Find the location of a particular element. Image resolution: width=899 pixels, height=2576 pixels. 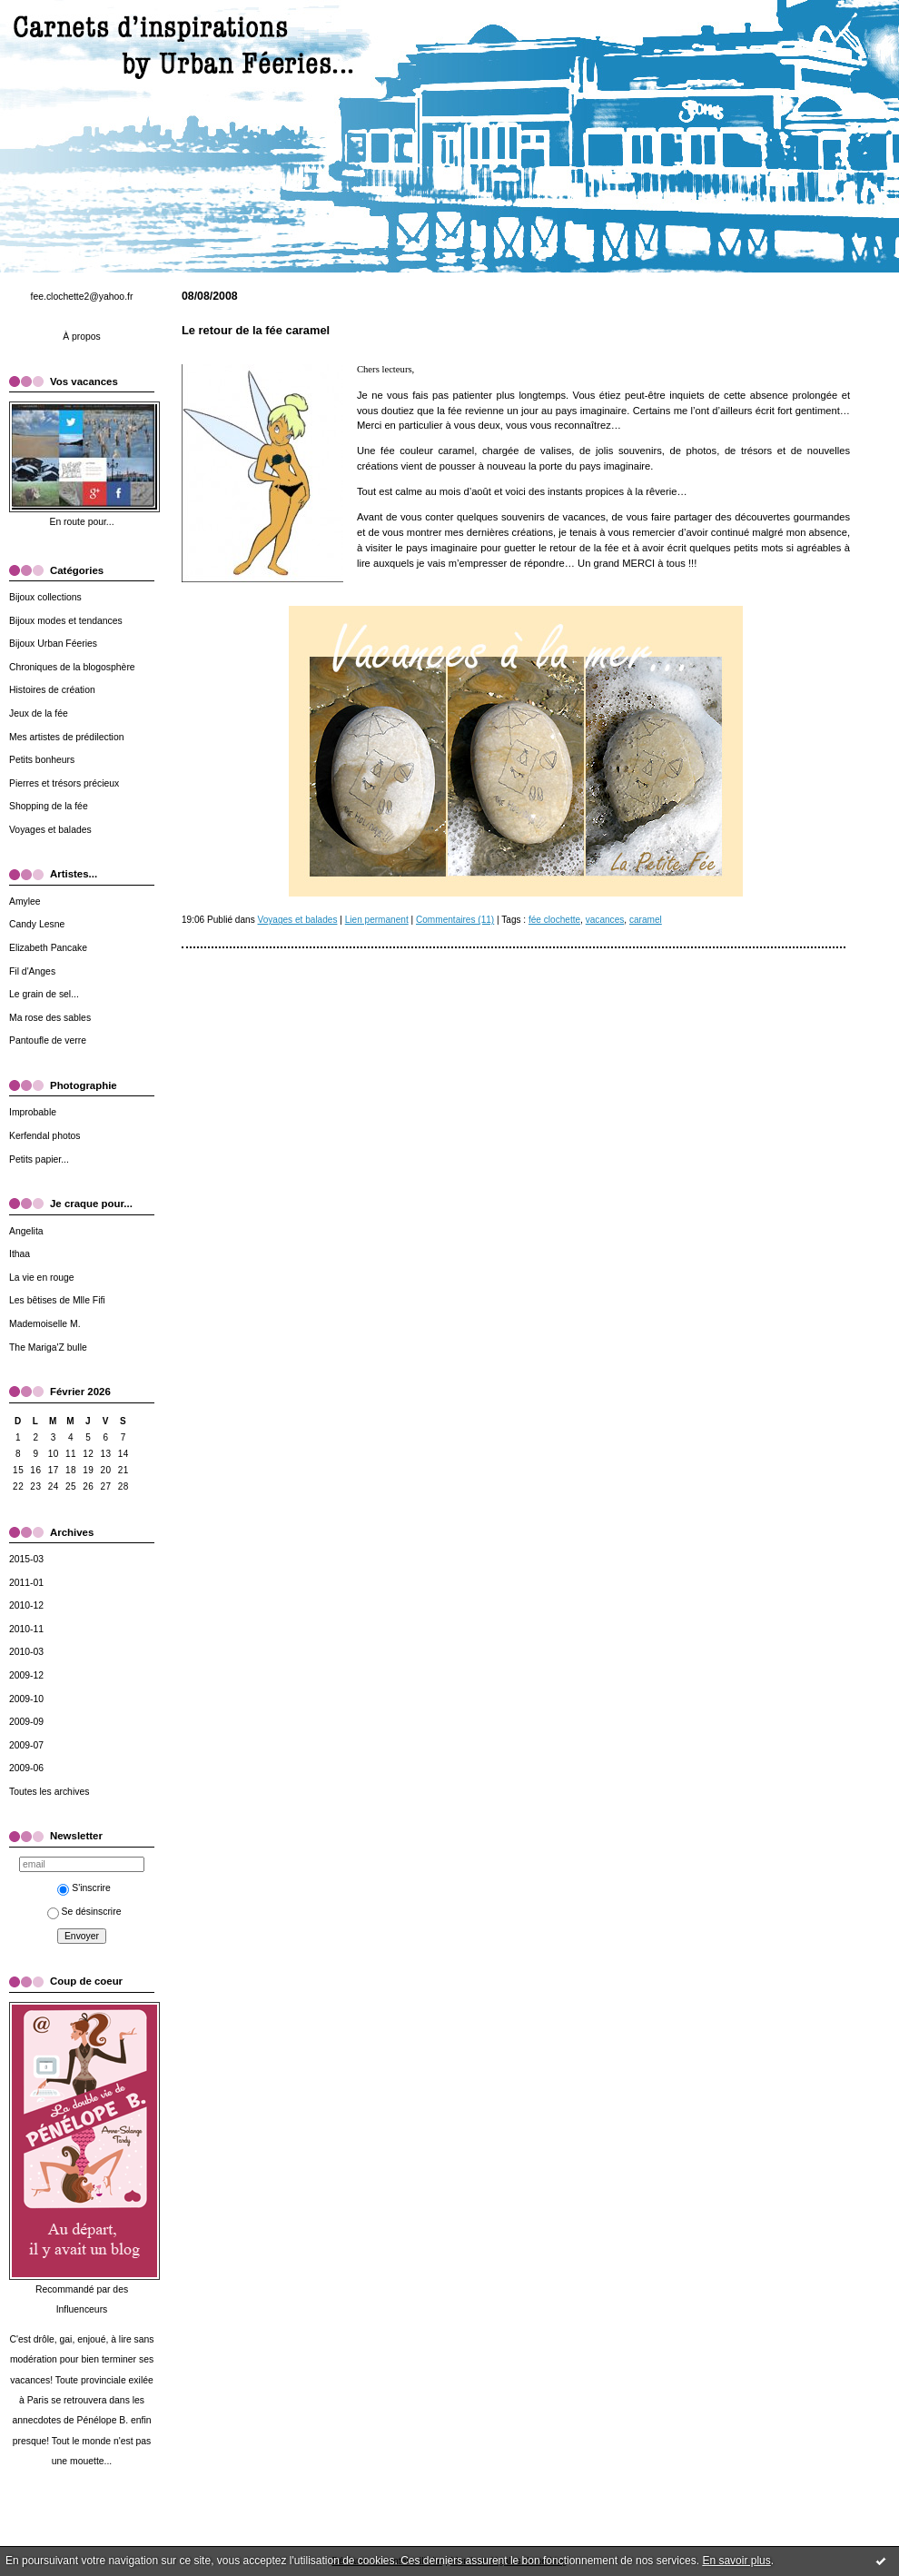

2015-03 is located at coordinates (26, 1559).